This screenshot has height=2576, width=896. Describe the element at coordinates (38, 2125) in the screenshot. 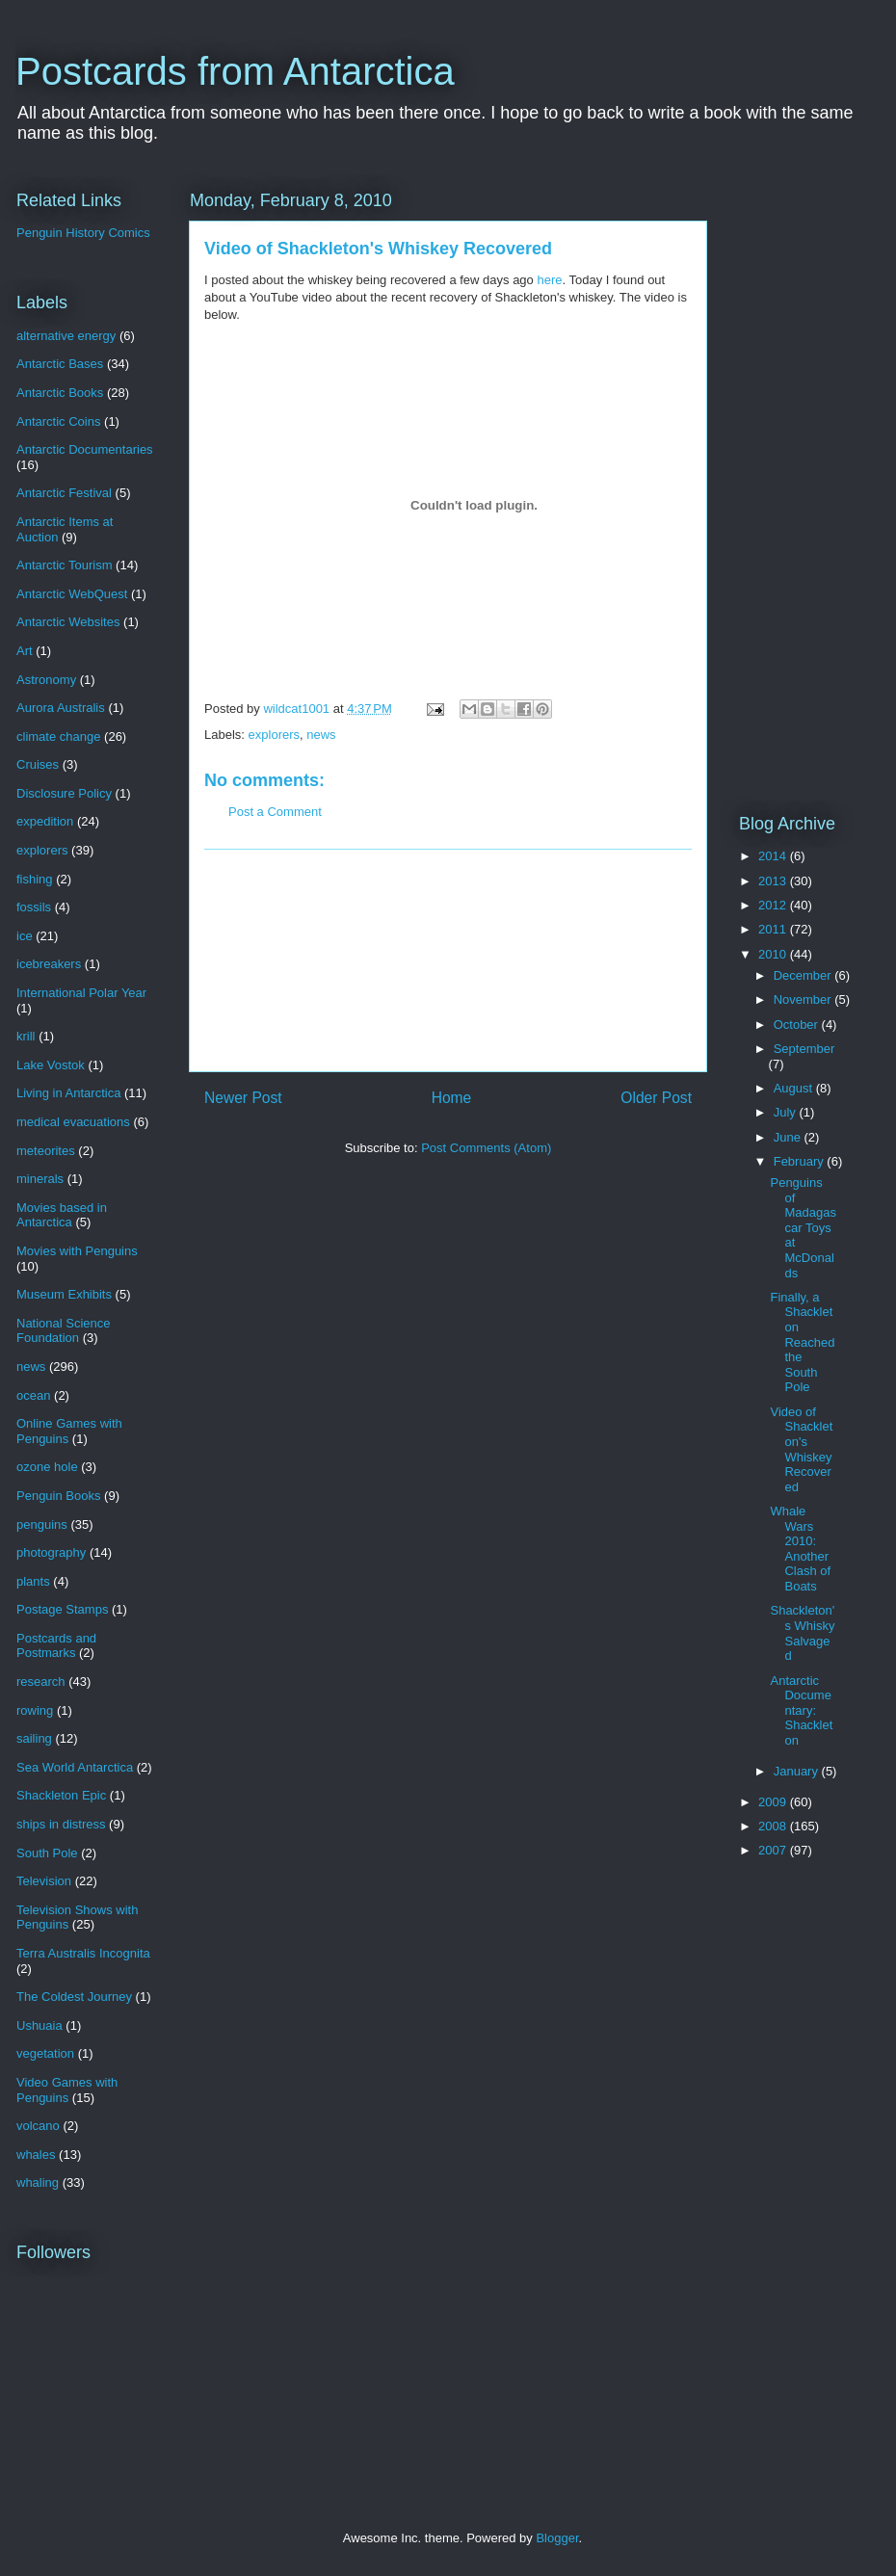

I see `volcano` at that location.